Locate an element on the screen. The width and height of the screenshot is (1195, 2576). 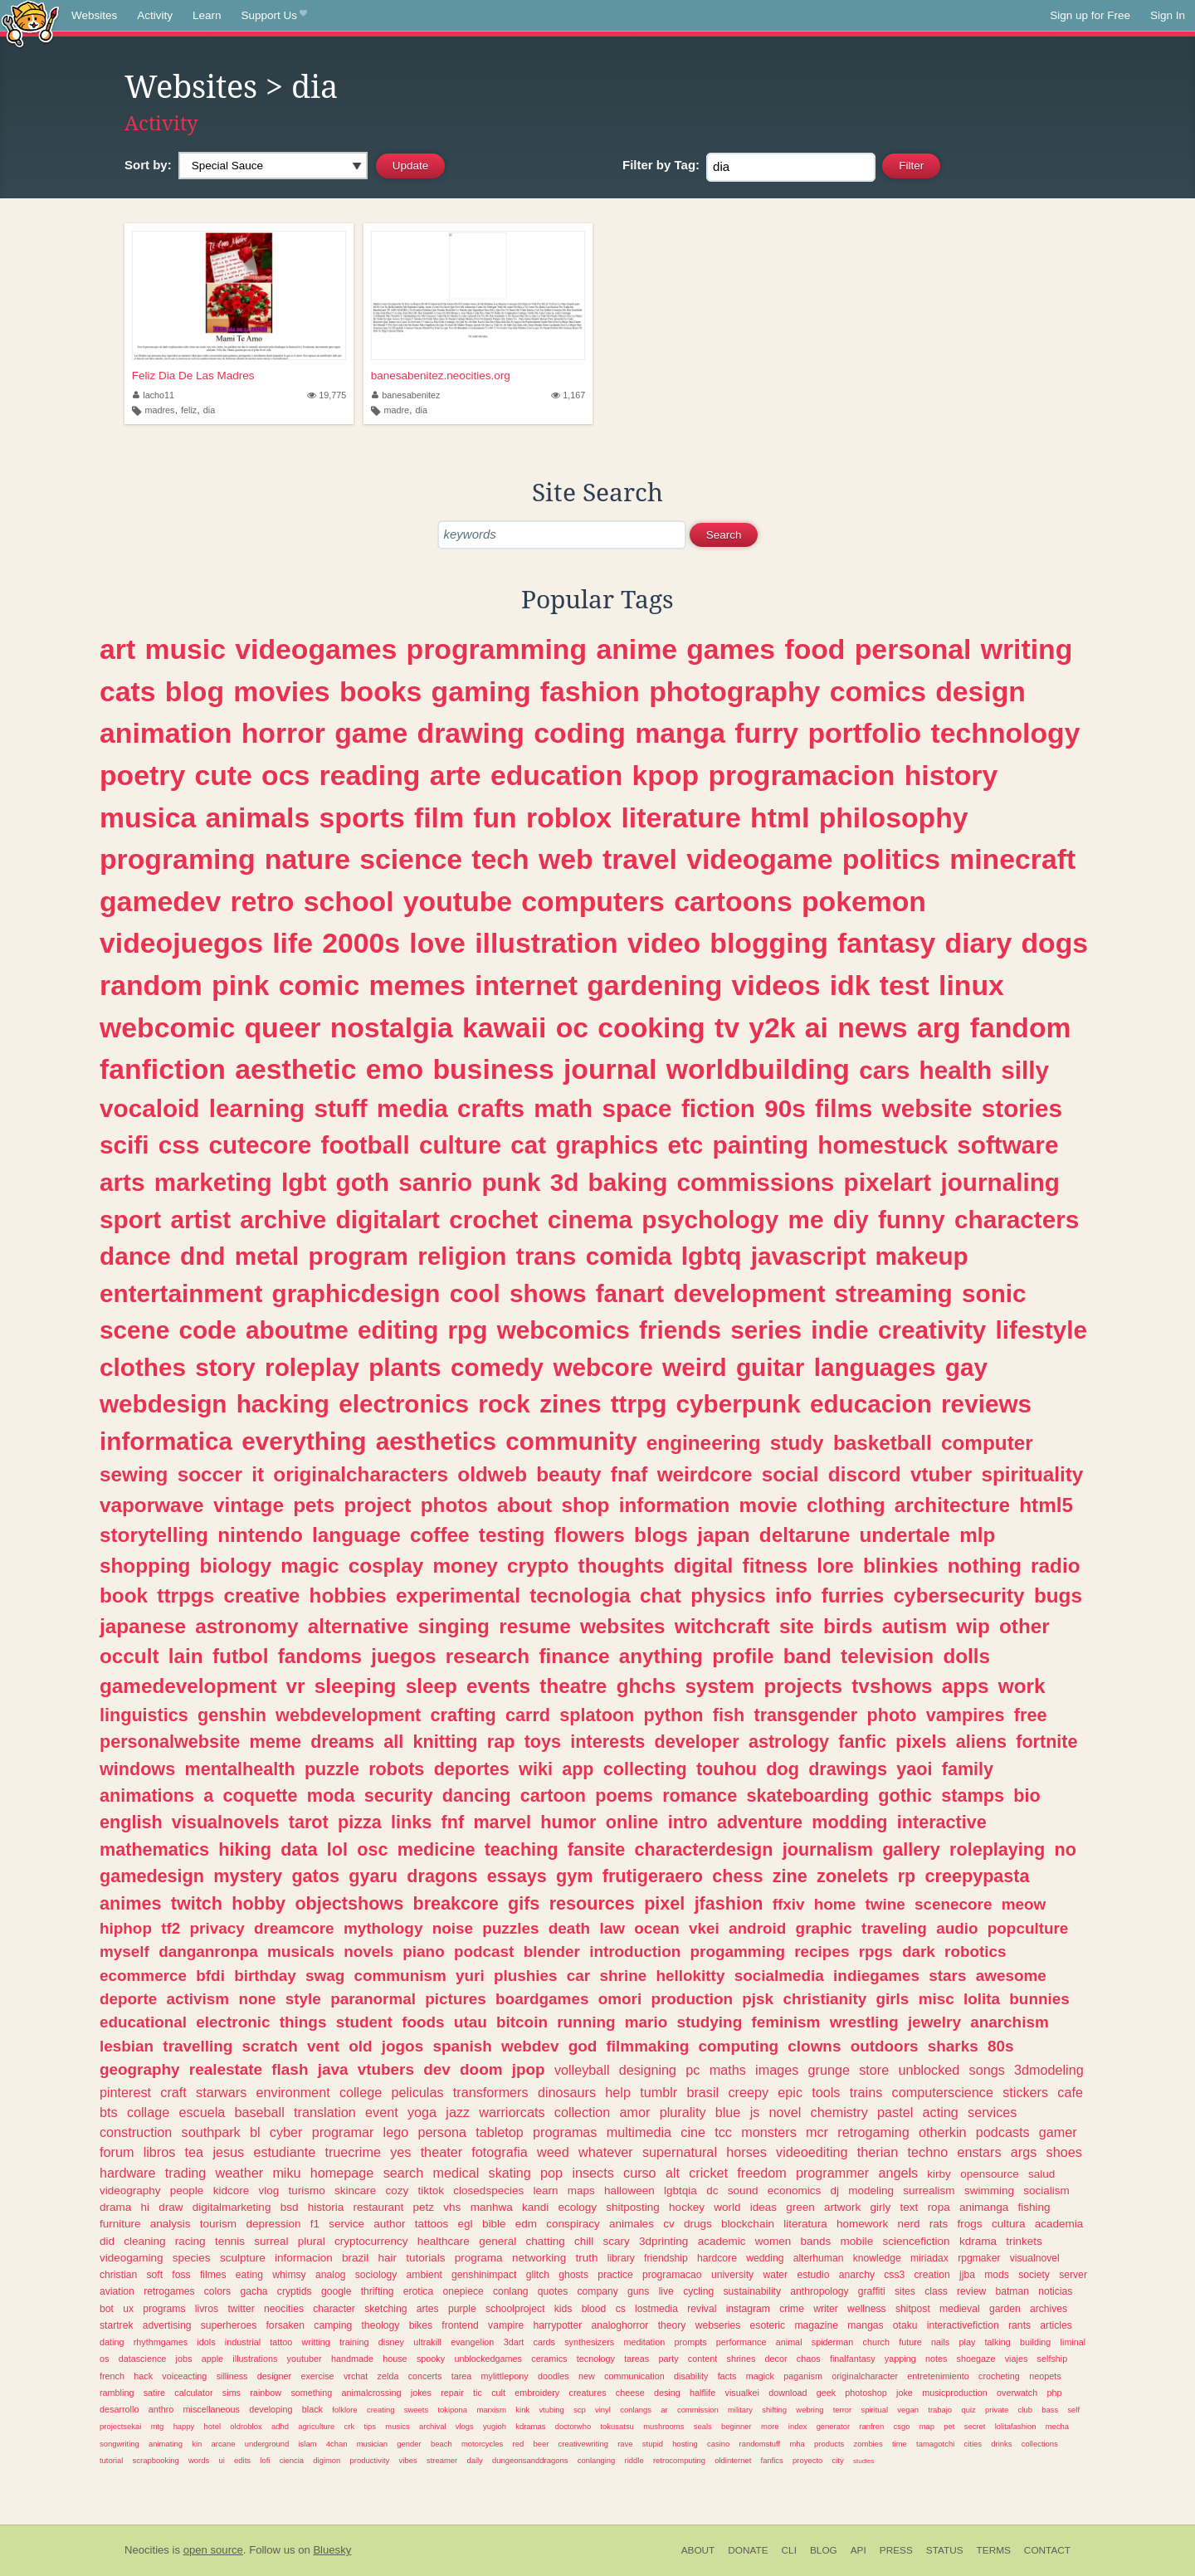
purple is located at coordinates (462, 2309).